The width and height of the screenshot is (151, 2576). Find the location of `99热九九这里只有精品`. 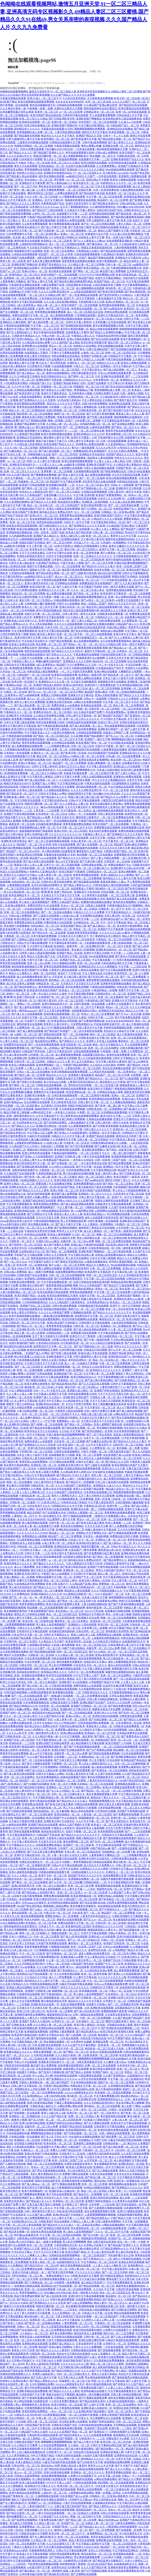

99热九九这里只有精品 is located at coordinates (54, 1360).